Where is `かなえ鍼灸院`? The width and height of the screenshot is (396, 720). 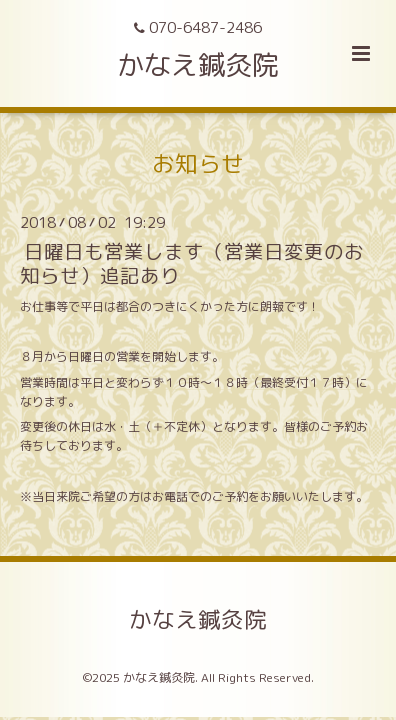 かなえ鍼灸院 is located at coordinates (198, 65).